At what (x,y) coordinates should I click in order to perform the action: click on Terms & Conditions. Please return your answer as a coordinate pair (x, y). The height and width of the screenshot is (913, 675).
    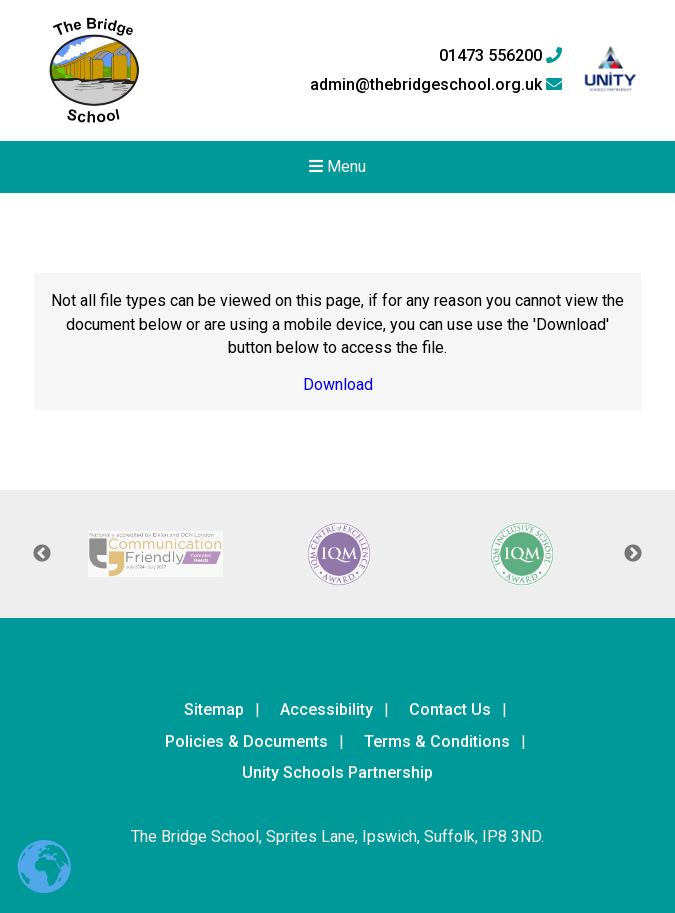
    Looking at the image, I should click on (437, 741).